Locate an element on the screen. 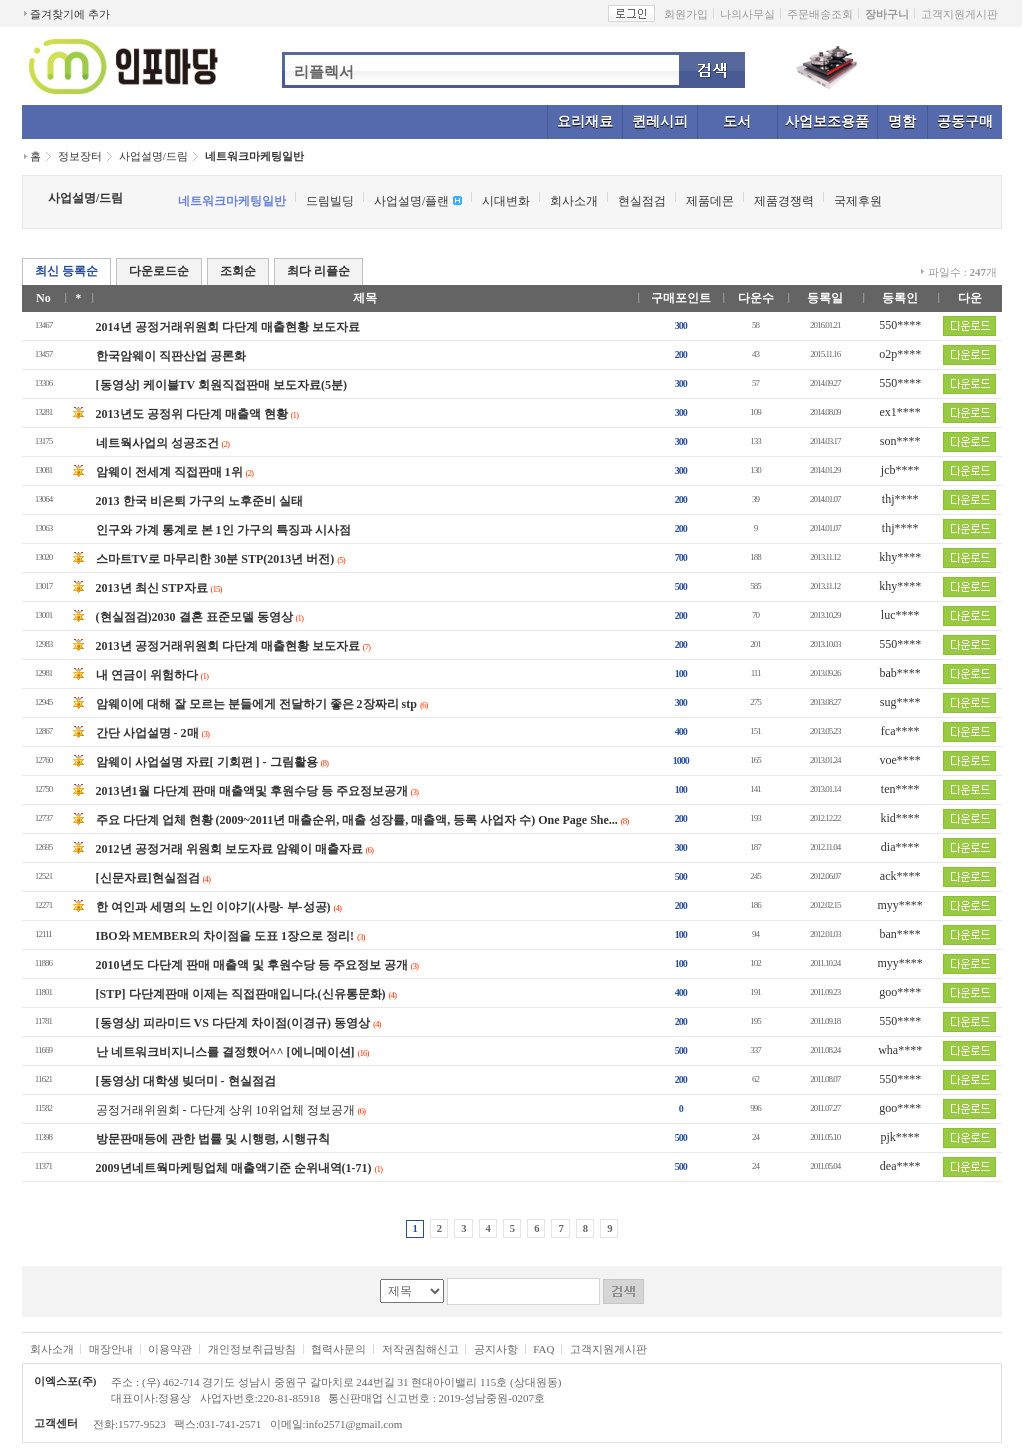  난 네트워크비지니스를 결정했어^^ [에니메이션] is located at coordinates (225, 1052).